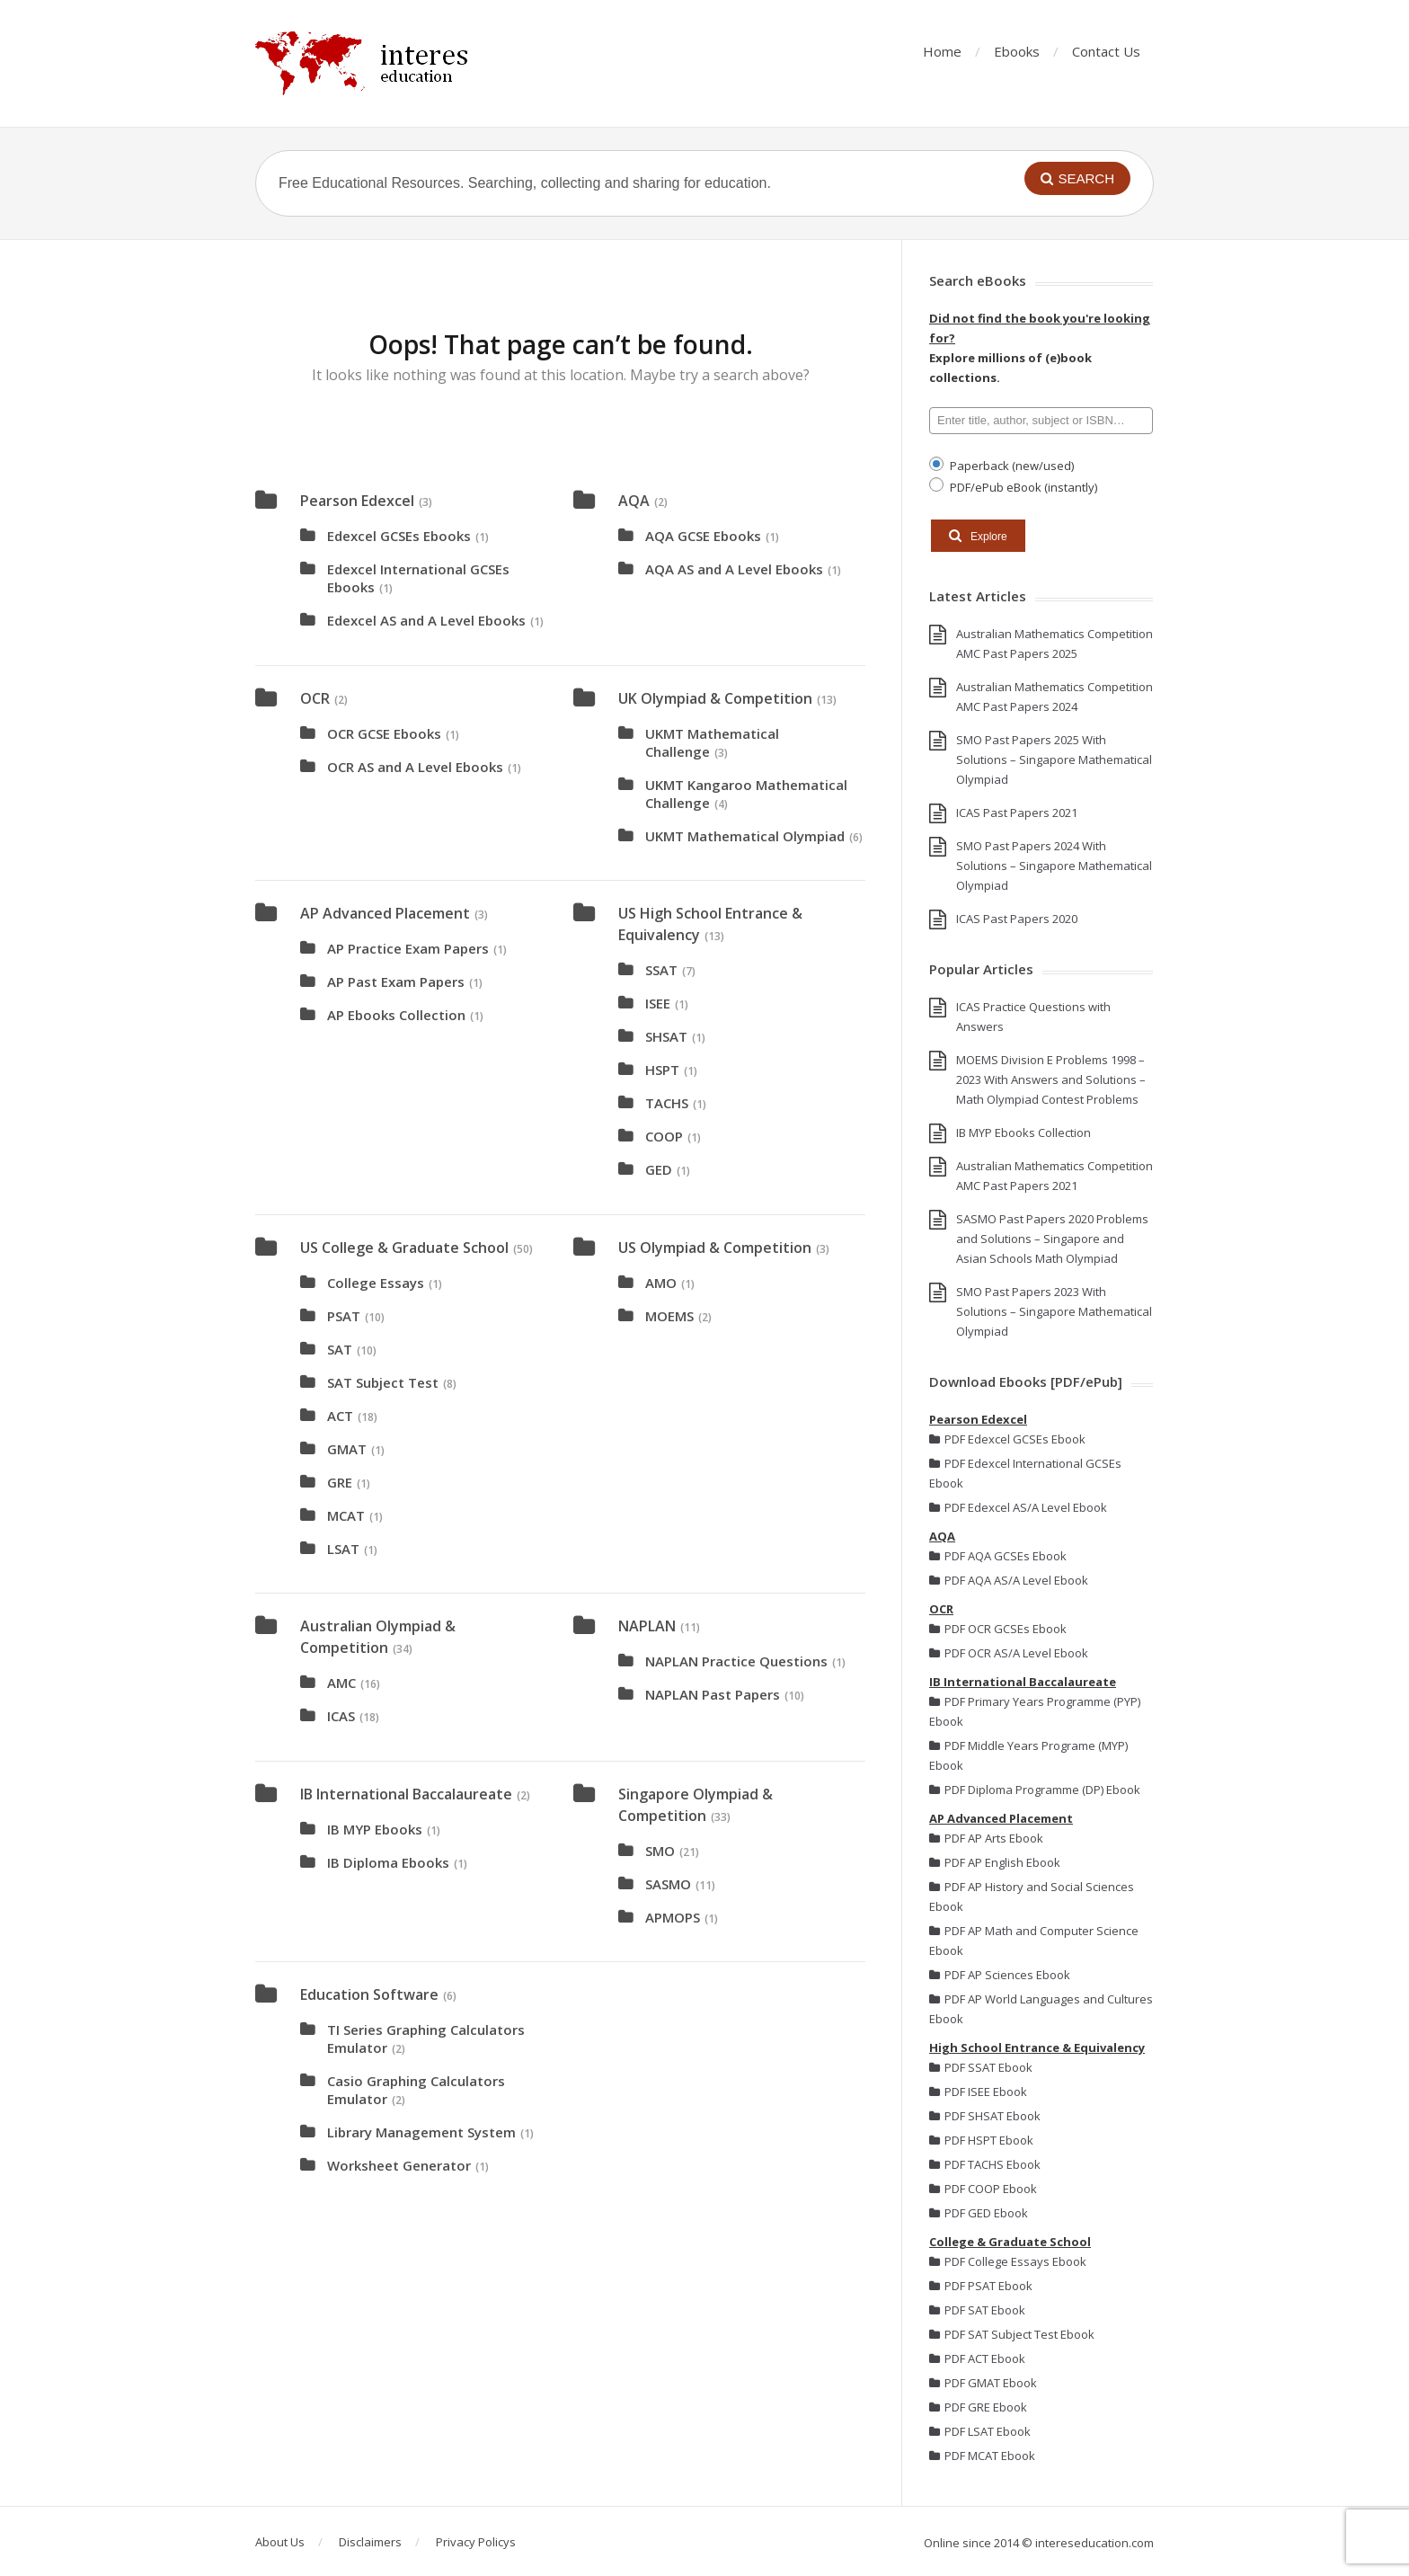 This screenshot has width=1409, height=2576. I want to click on PDF TACHS Ebook, so click(985, 2164).